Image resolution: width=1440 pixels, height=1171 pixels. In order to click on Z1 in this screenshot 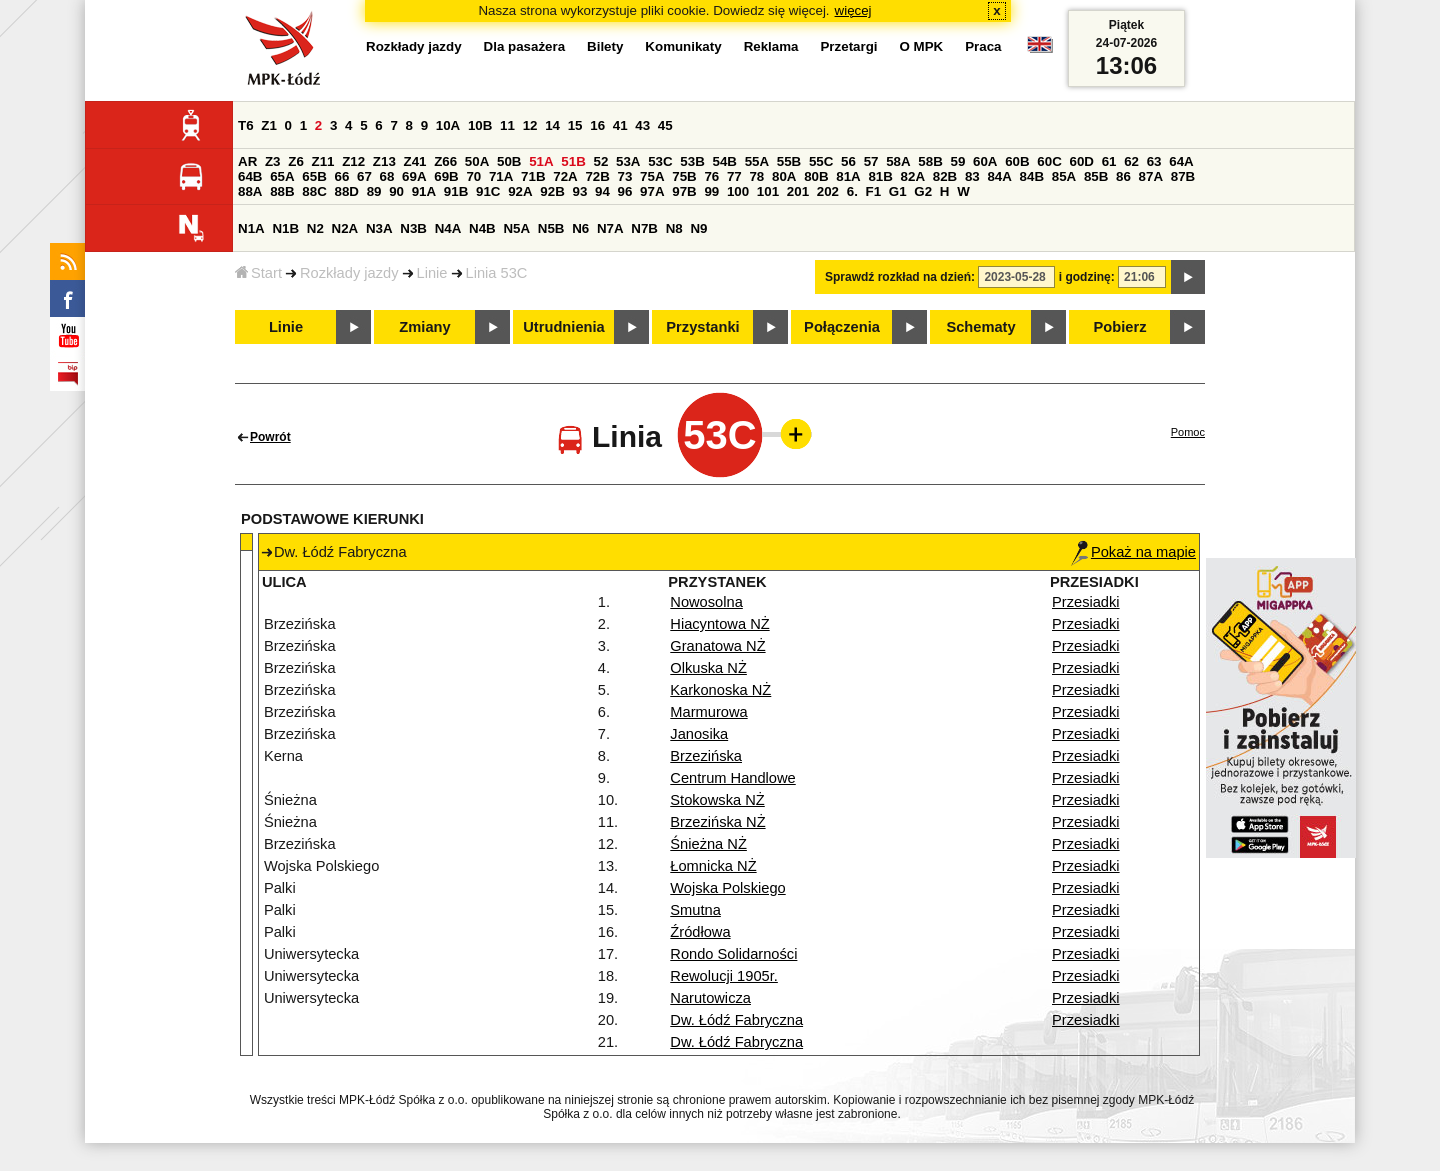, I will do `click(269, 125)`.